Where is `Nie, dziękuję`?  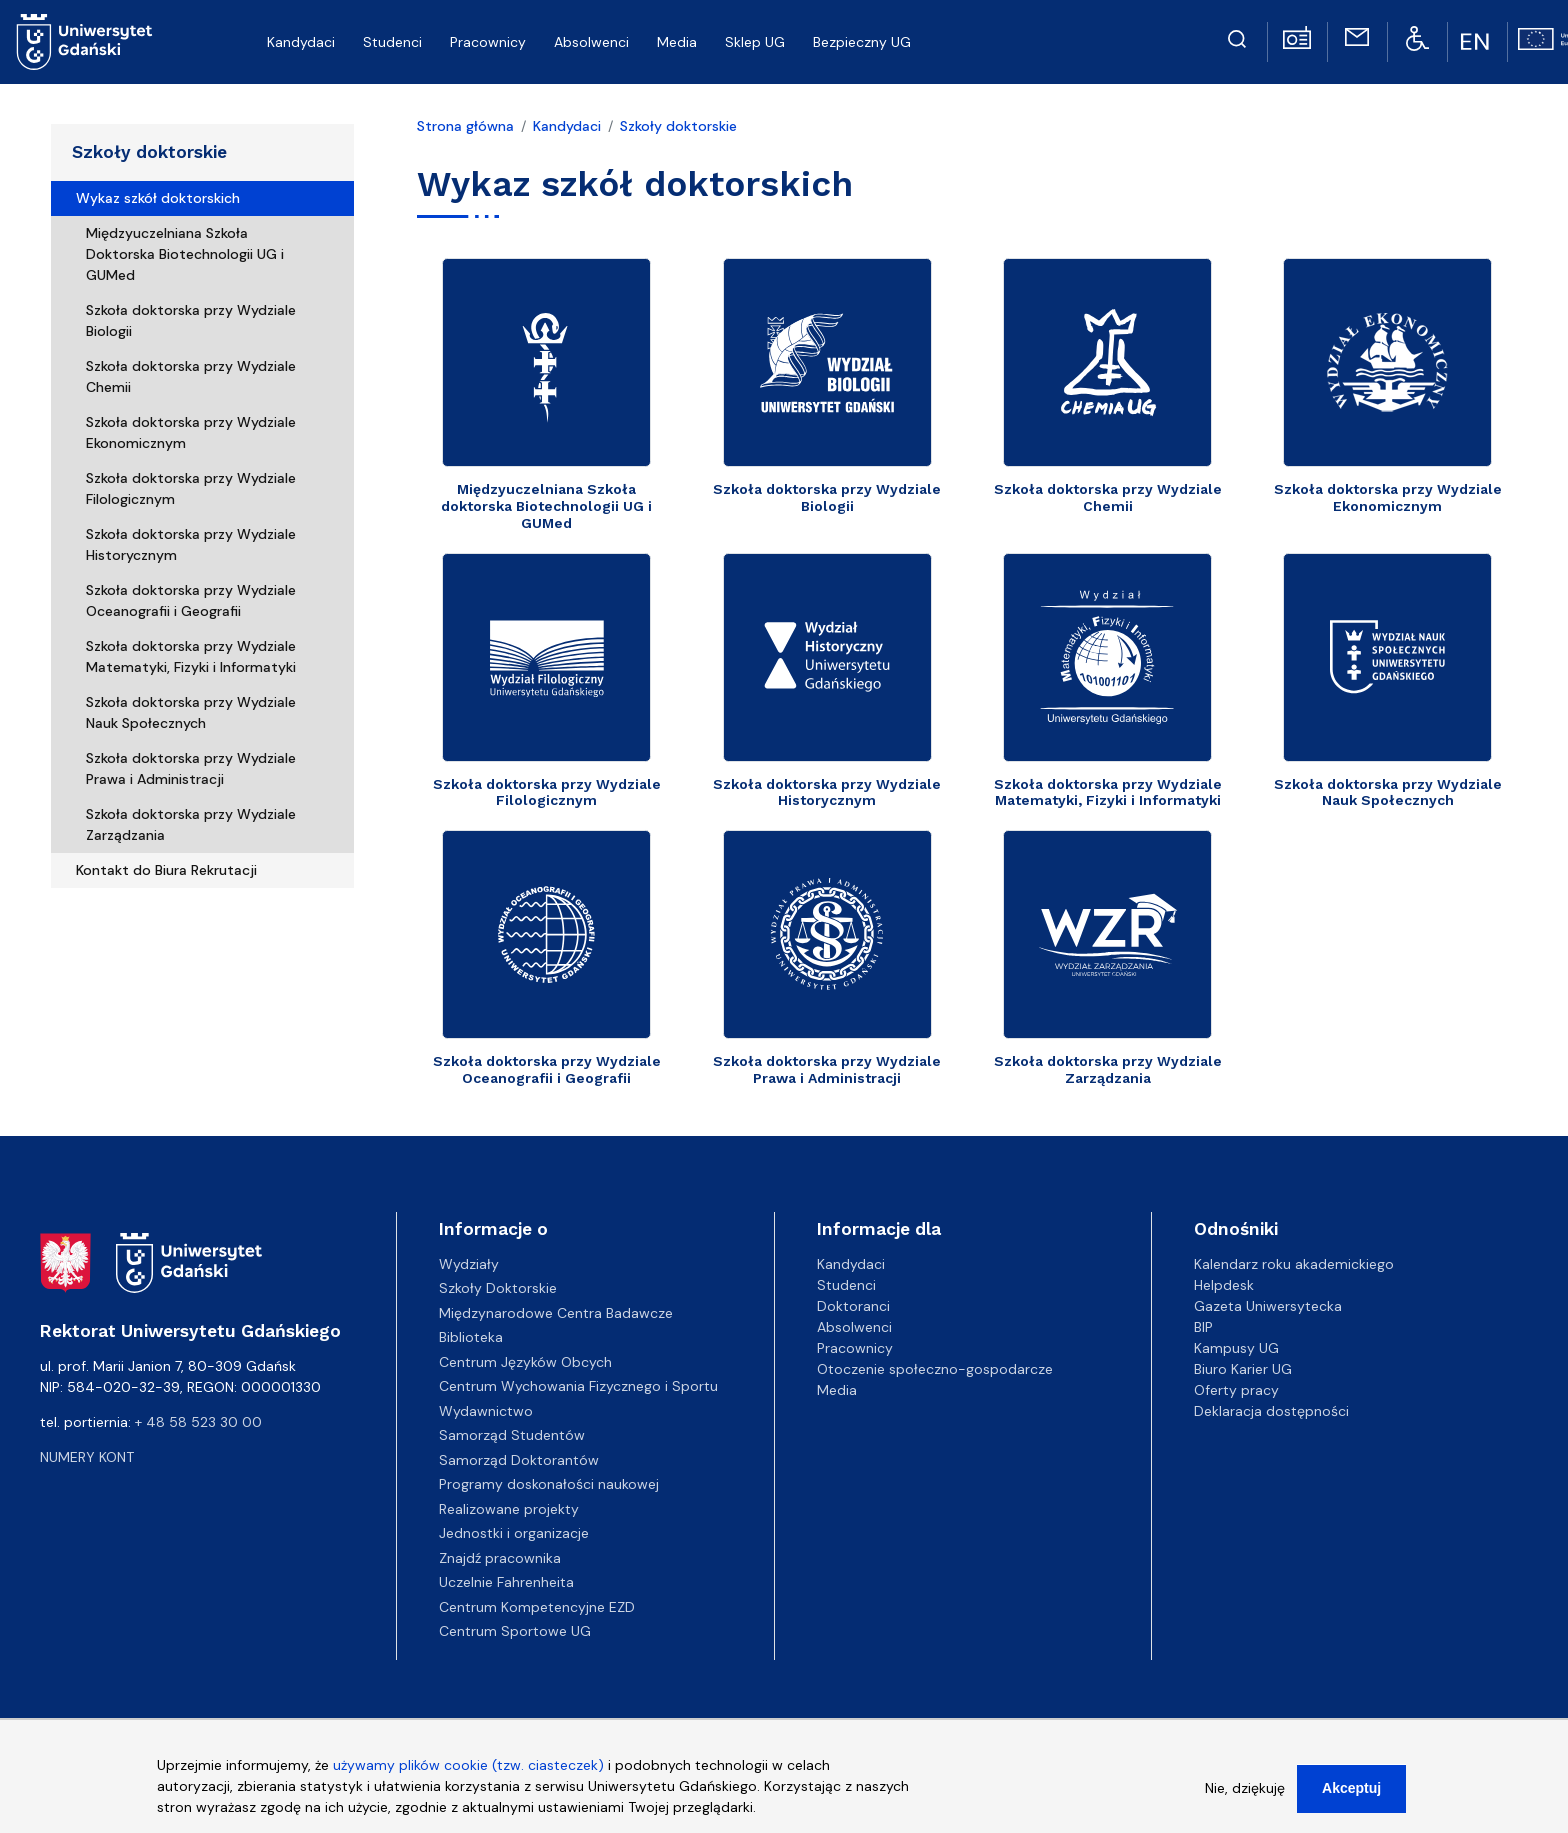
Nie, dziękuję is located at coordinates (1245, 1792).